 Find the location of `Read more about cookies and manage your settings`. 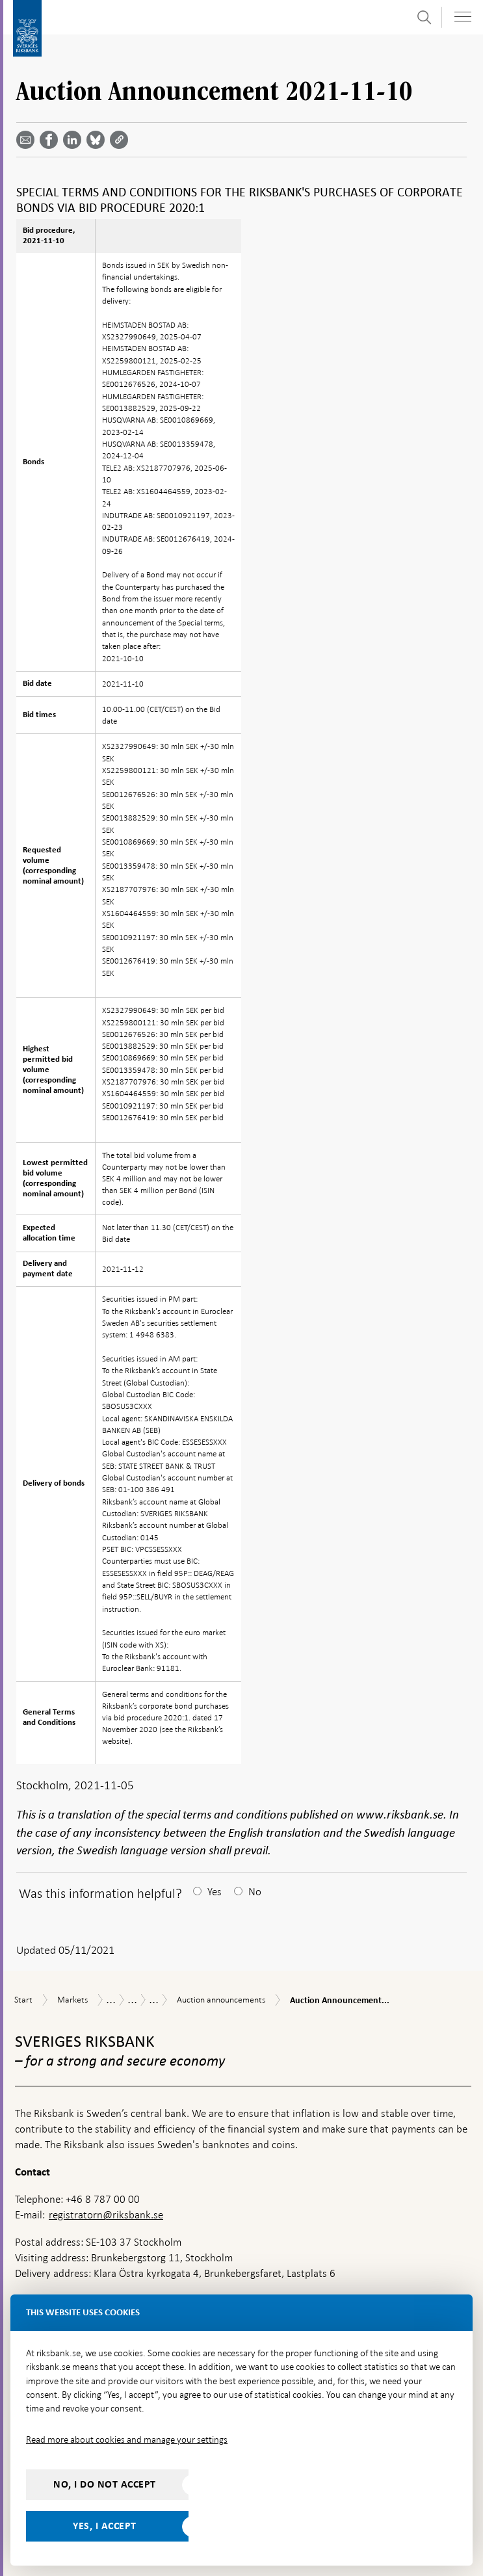

Read more about cookies and manage your settings is located at coordinates (127, 2439).